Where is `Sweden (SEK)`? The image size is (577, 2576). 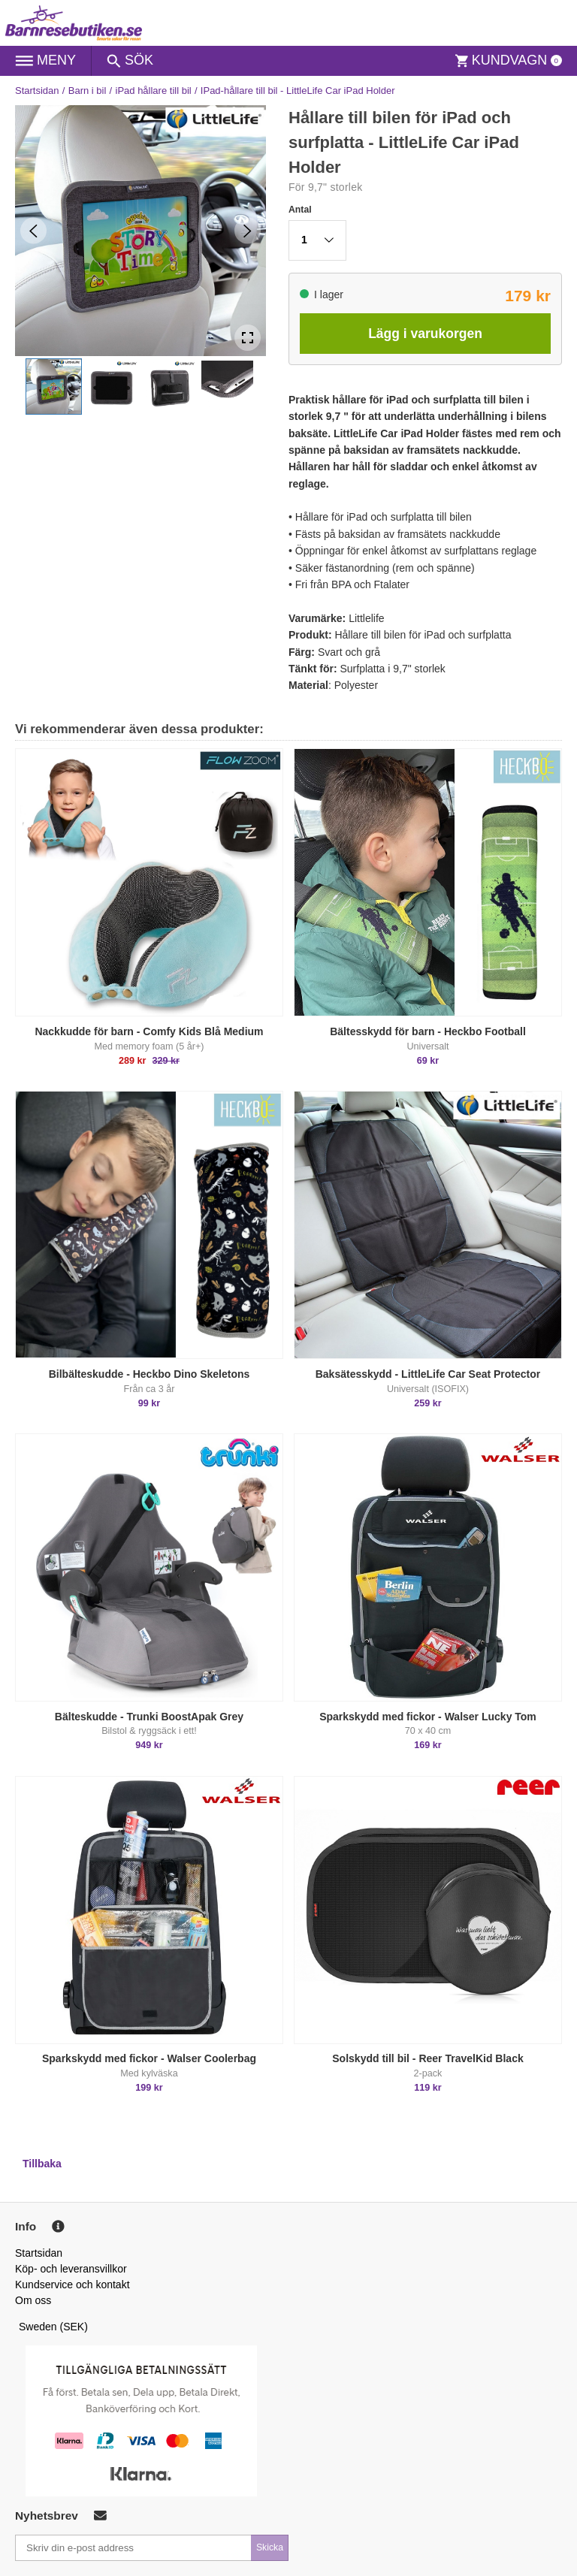
Sweden (SEK) is located at coordinates (53, 2327).